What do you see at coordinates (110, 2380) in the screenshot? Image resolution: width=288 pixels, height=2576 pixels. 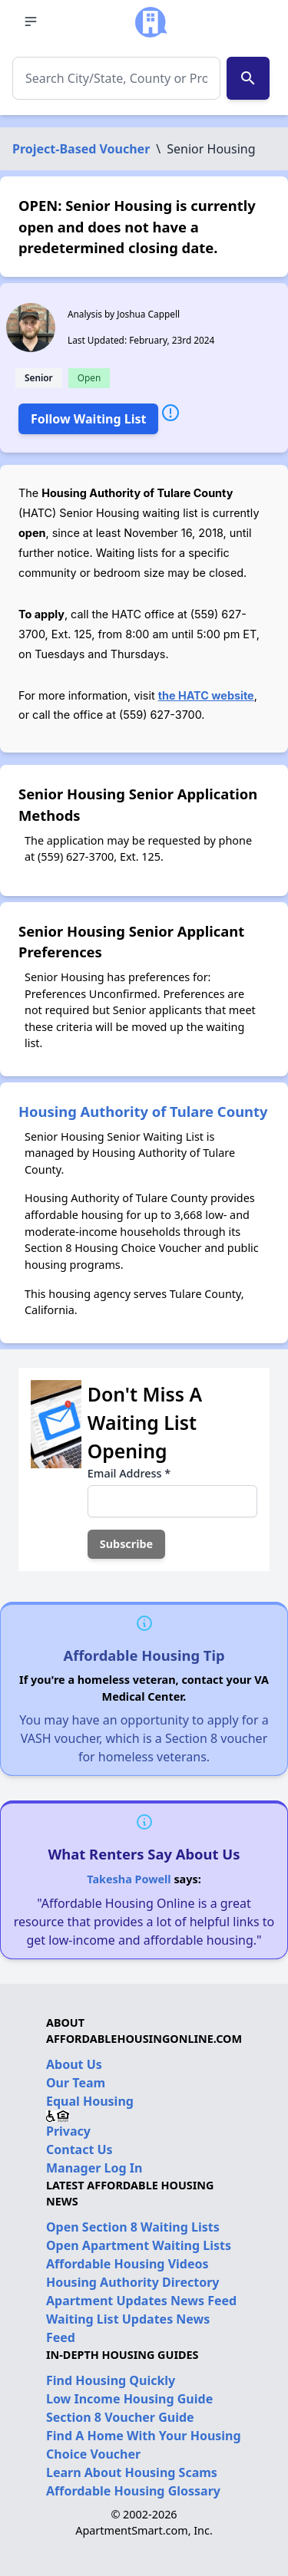 I see `Find Housing Quickly` at bounding box center [110, 2380].